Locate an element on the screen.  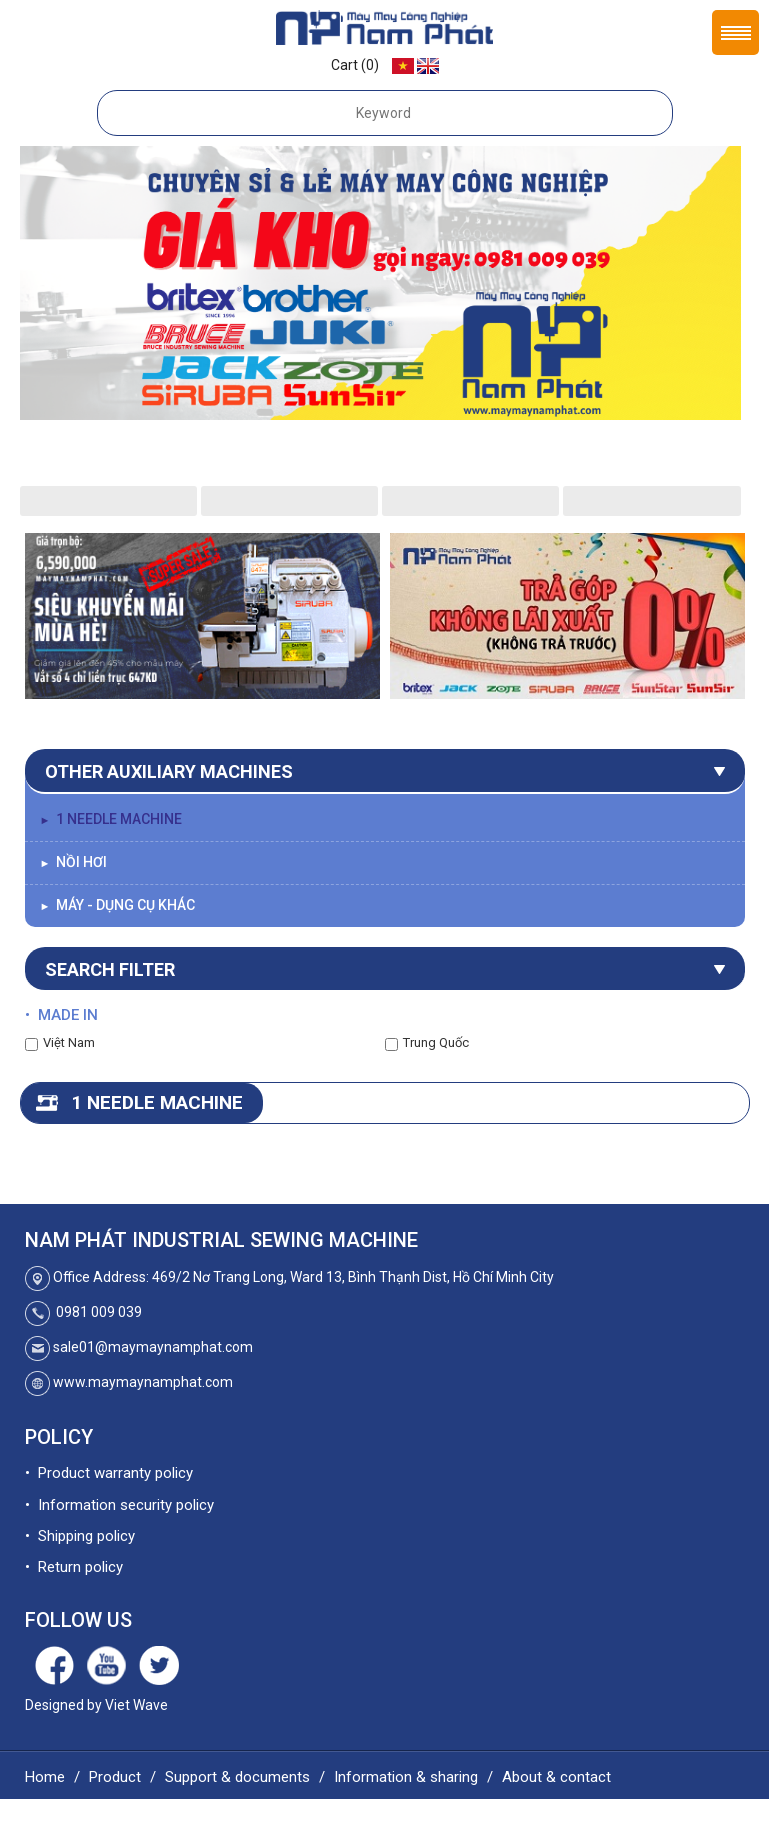
1 needle machine is located at coordinates (111, 819).